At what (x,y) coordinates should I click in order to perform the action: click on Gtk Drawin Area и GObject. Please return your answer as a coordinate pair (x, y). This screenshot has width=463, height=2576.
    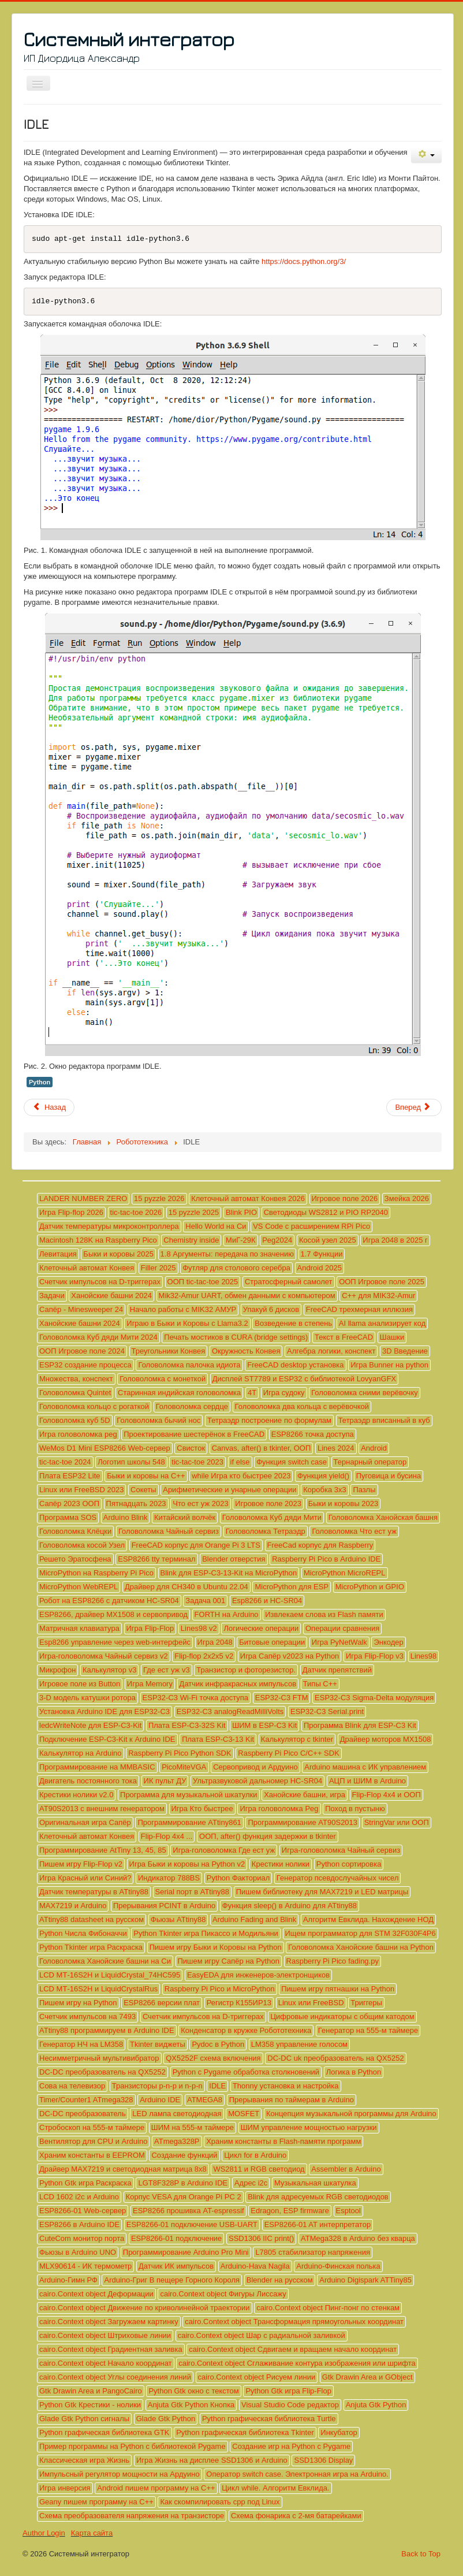
    Looking at the image, I should click on (367, 2377).